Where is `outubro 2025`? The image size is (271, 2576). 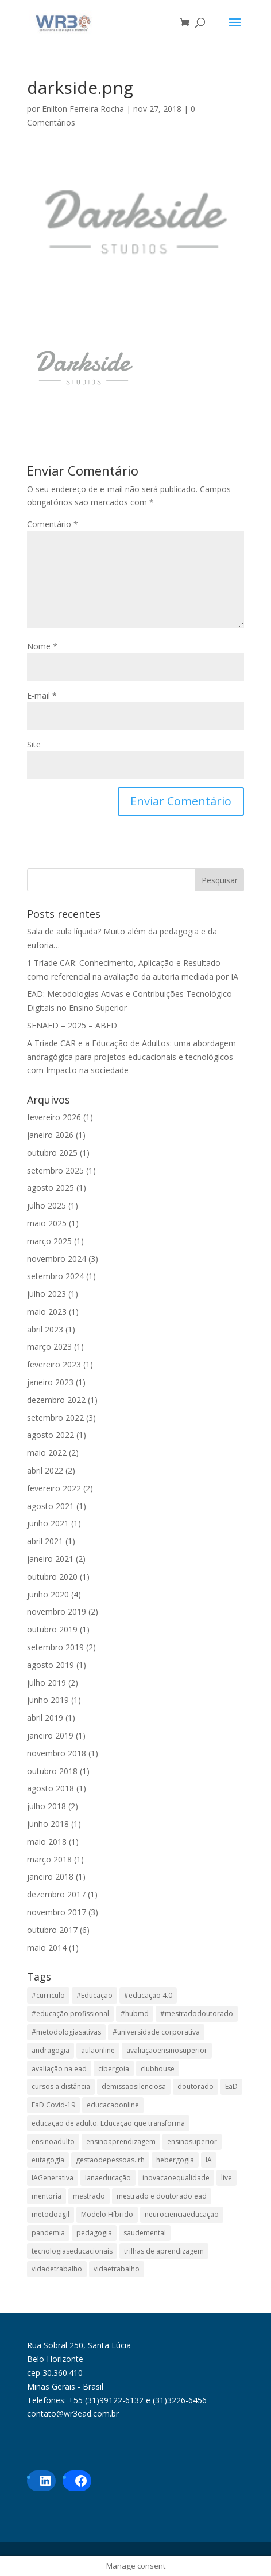 outubro 2025 is located at coordinates (52, 1152).